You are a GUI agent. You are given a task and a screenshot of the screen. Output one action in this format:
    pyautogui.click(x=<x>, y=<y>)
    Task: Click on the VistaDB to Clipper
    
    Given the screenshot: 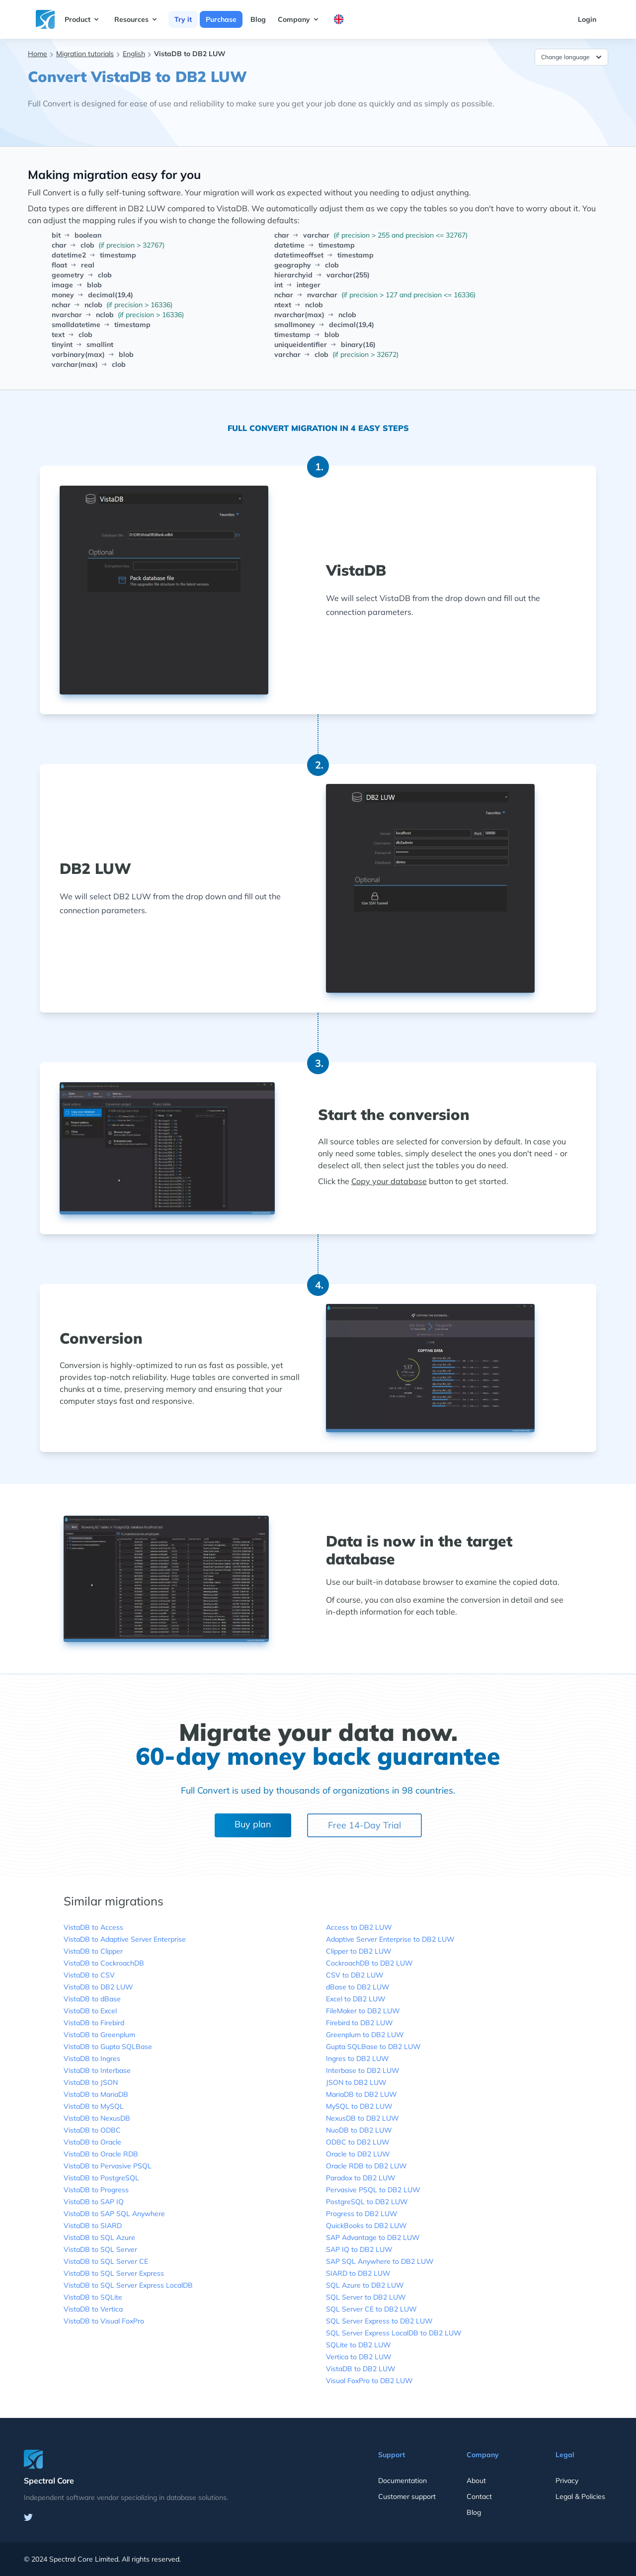 What is the action you would take?
    pyautogui.click(x=93, y=1951)
    